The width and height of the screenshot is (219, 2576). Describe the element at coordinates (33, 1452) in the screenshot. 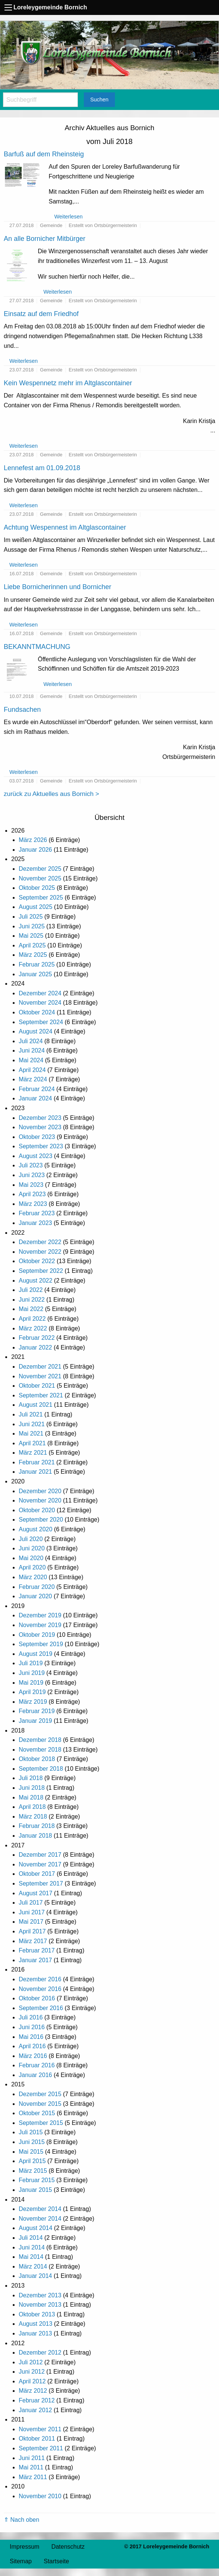

I see `März 2021` at that location.